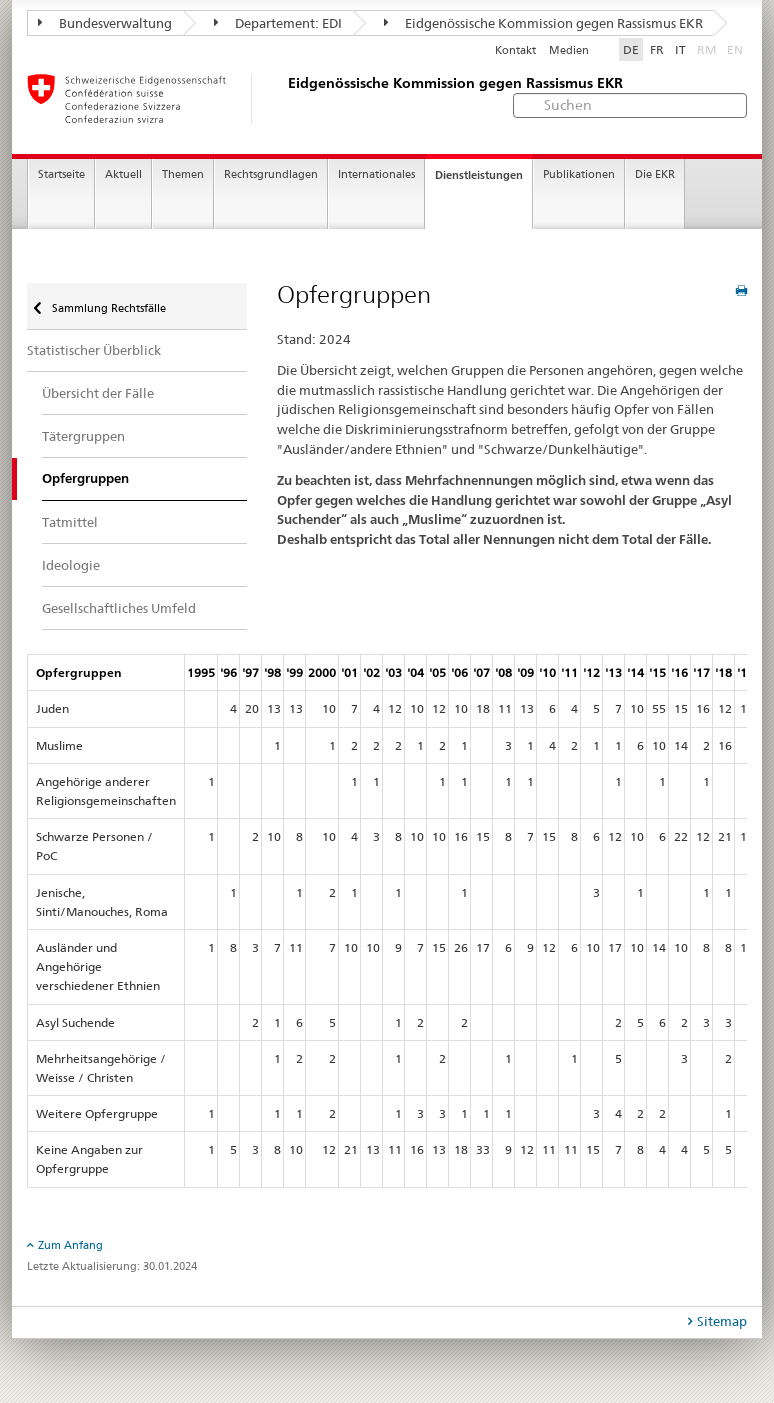 The width and height of the screenshot is (774, 1403). What do you see at coordinates (680, 49) in the screenshot?
I see `IT` at bounding box center [680, 49].